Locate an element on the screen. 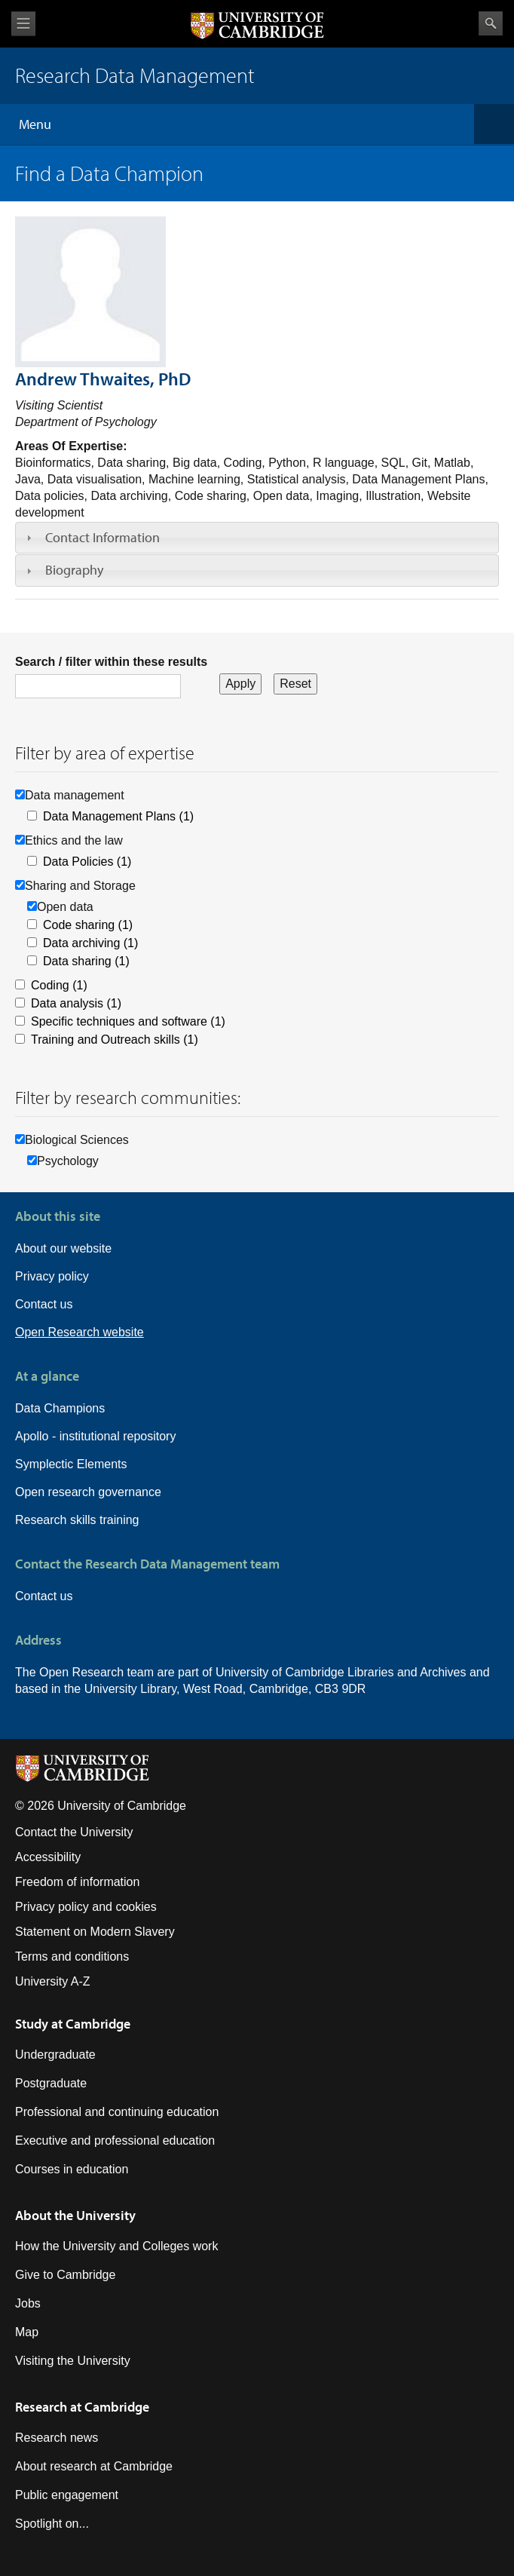 The width and height of the screenshot is (514, 2576). Jobs is located at coordinates (28, 2303).